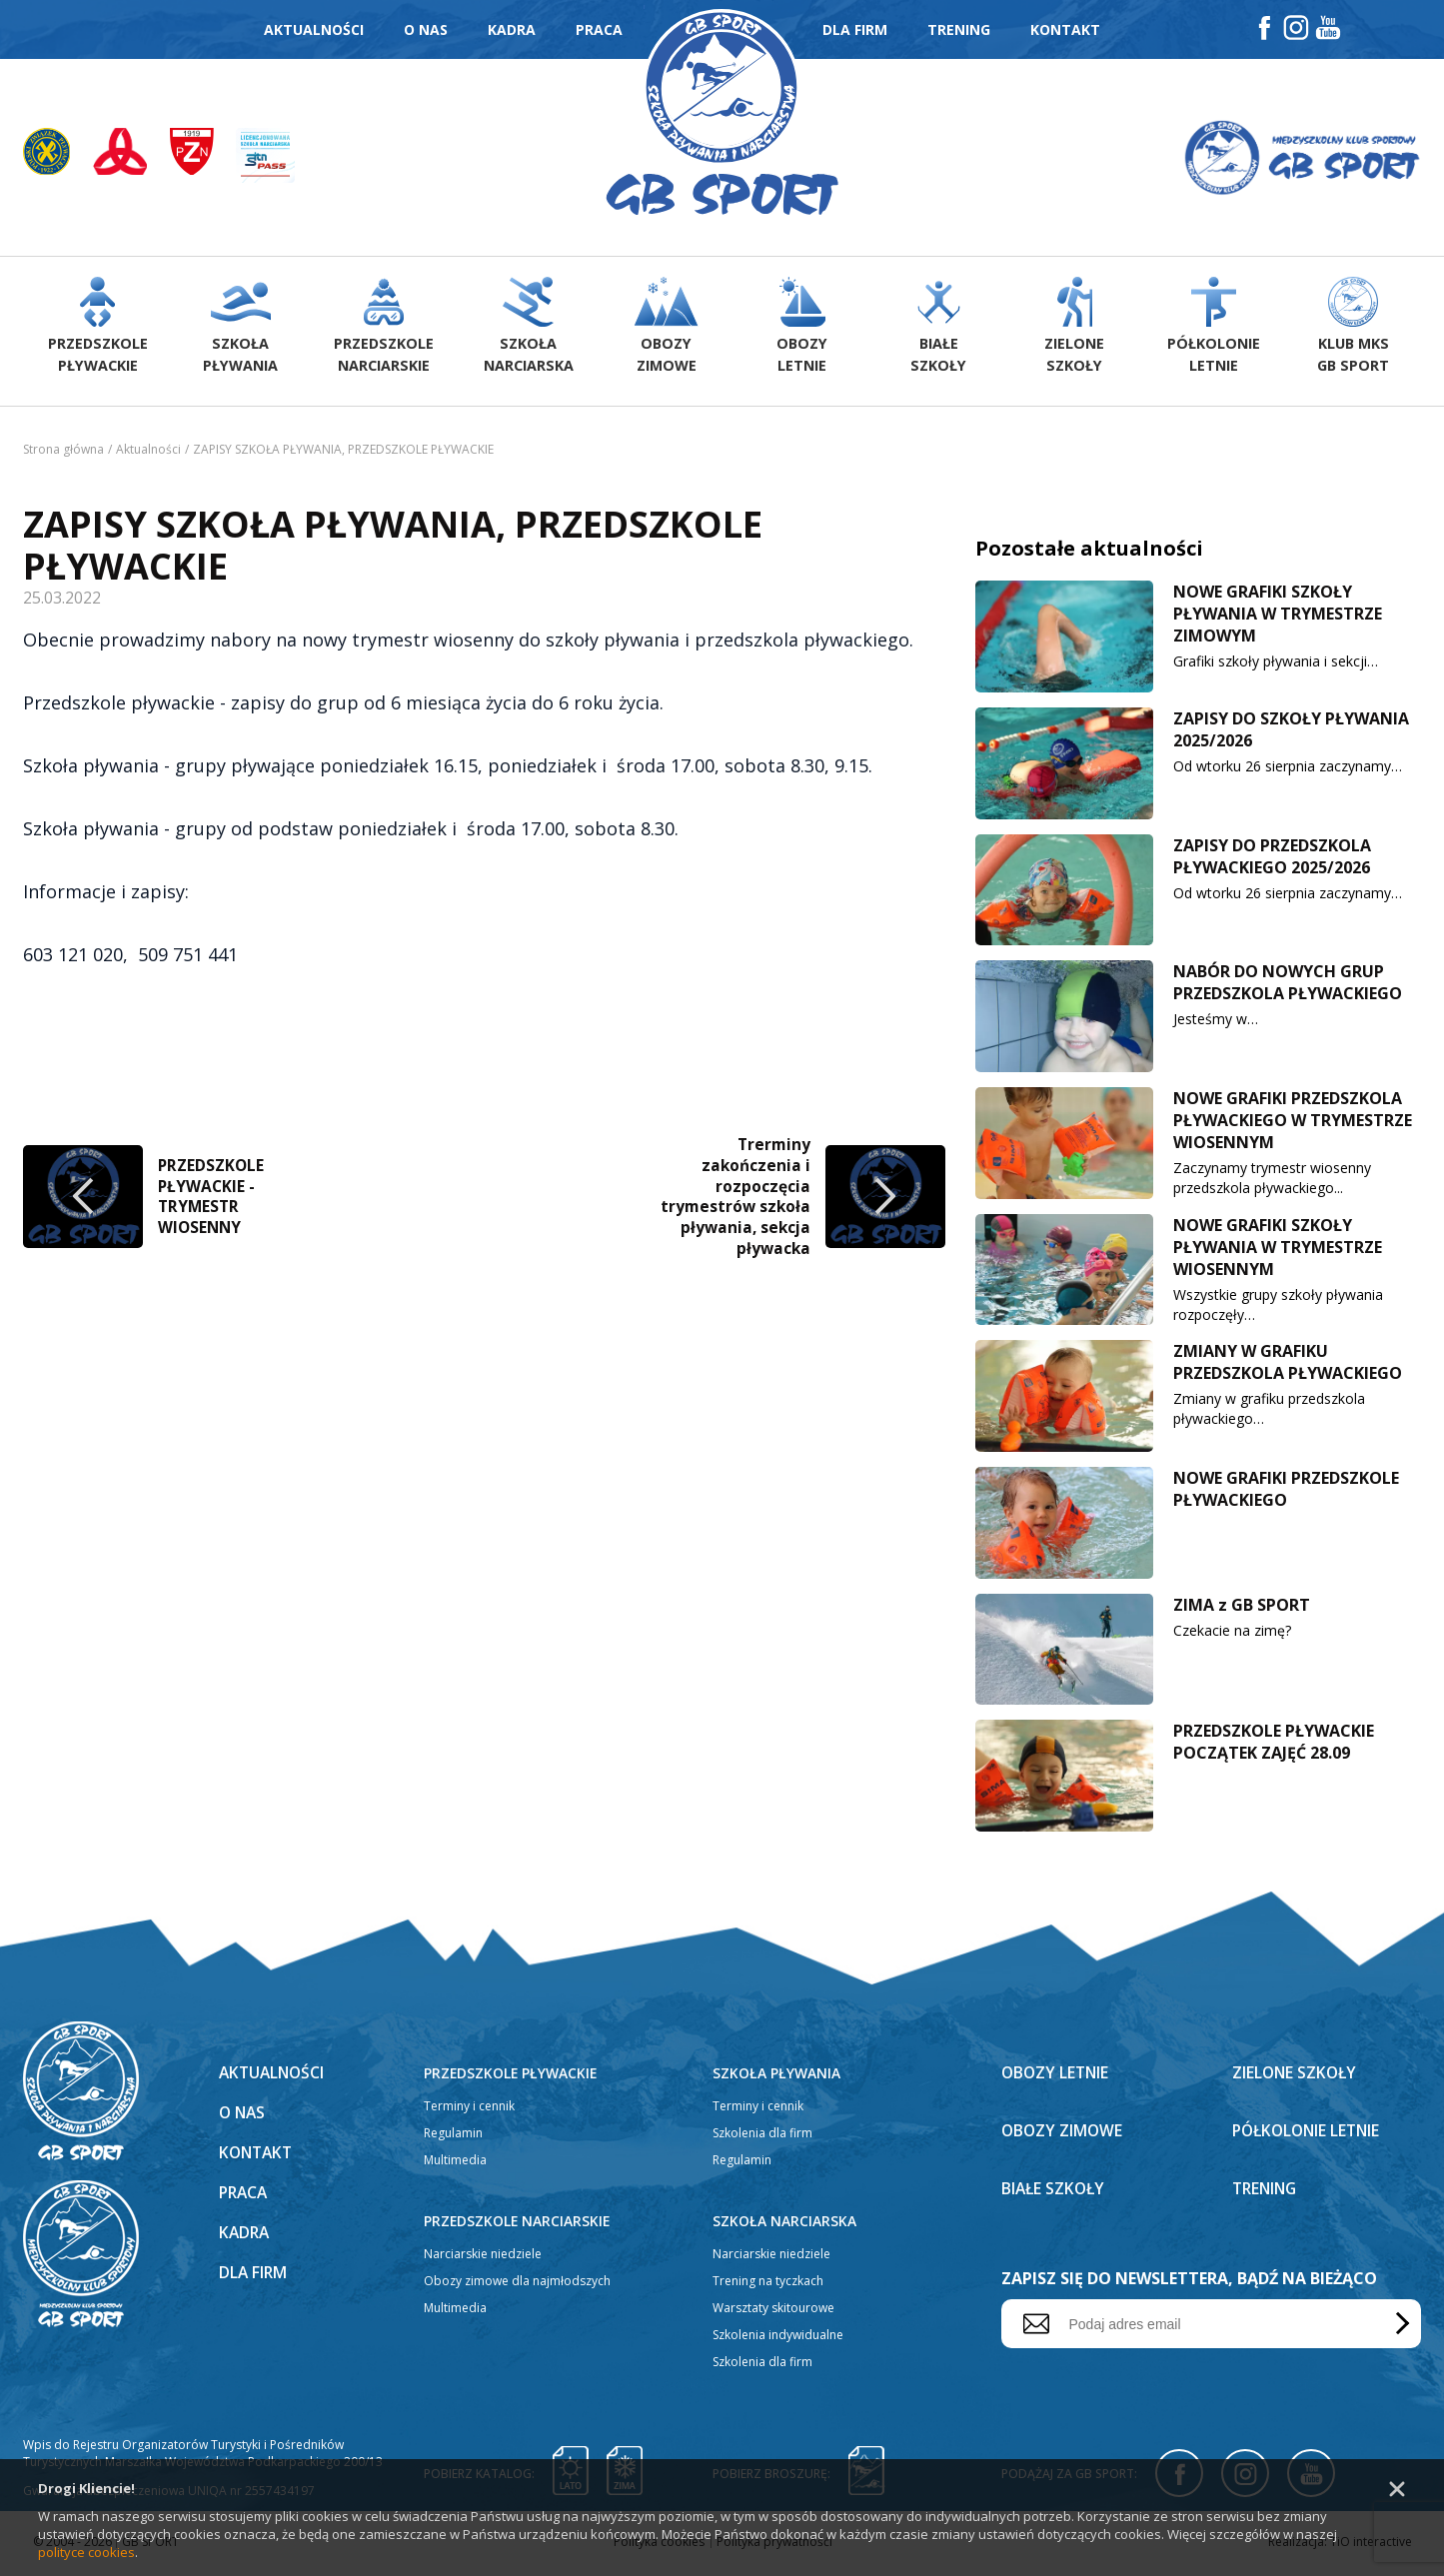 The height and width of the screenshot is (2576, 1444). What do you see at coordinates (773, 2311) in the screenshot?
I see `Warsztaty skitourowe` at bounding box center [773, 2311].